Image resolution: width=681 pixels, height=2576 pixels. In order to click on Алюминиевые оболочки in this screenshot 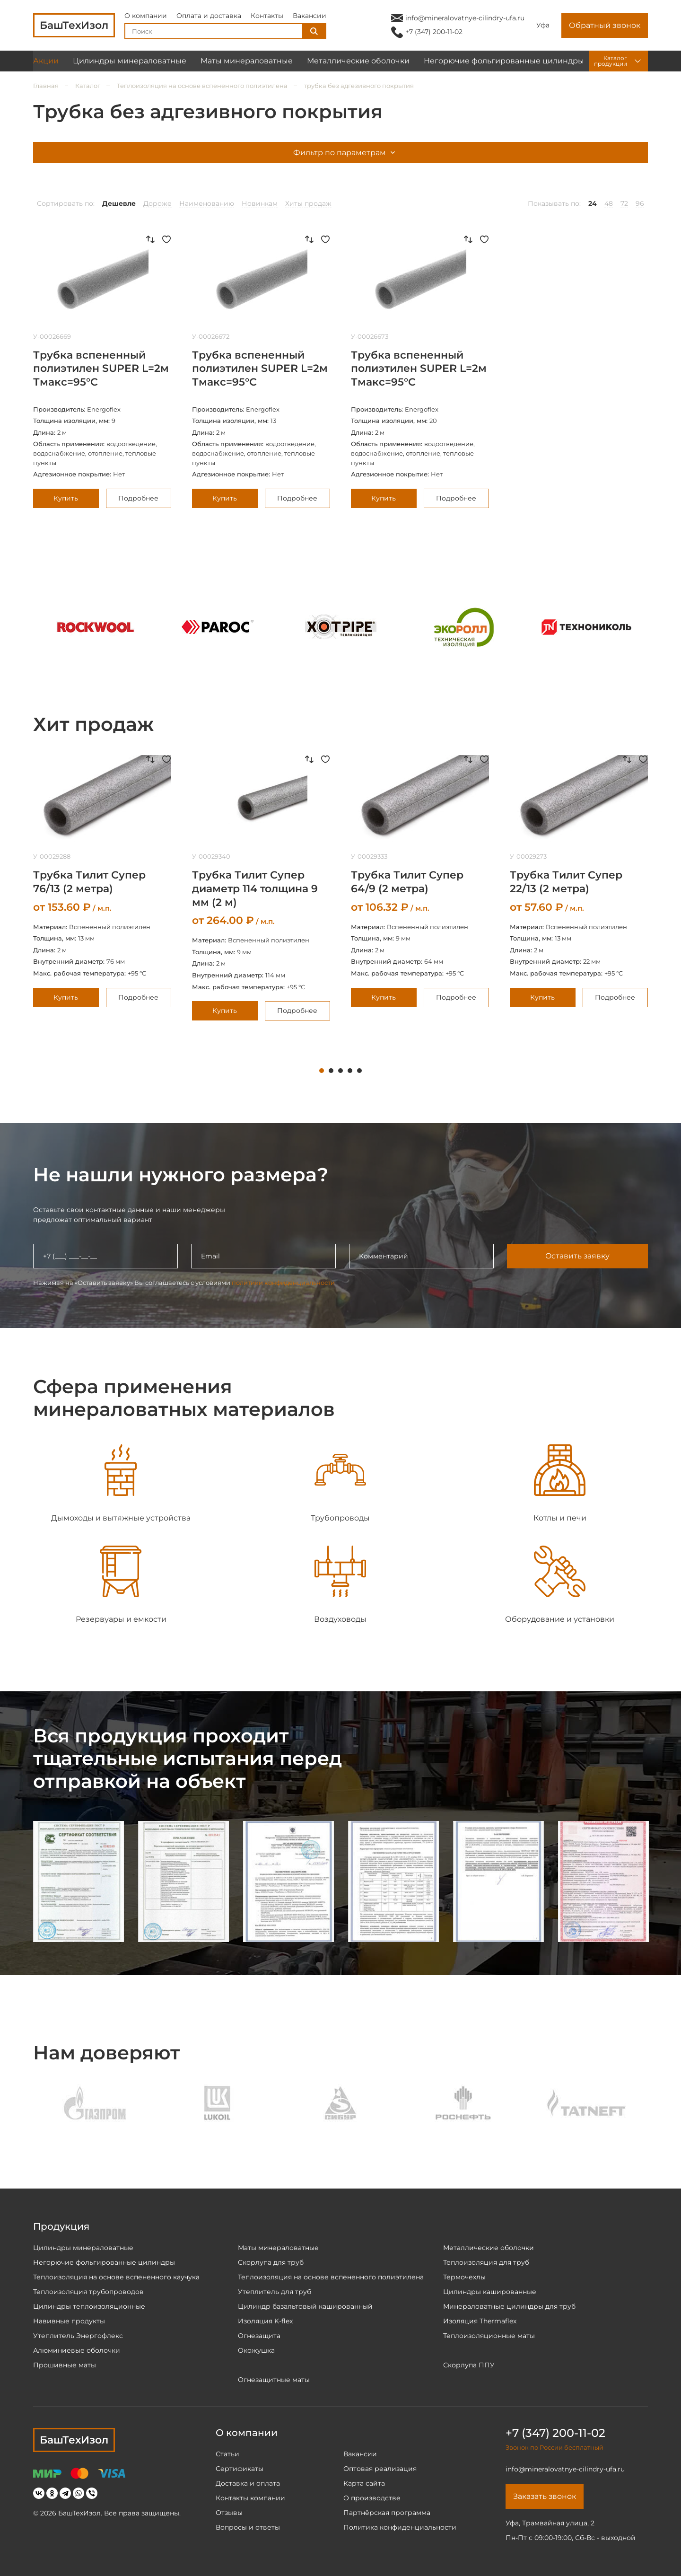, I will do `click(76, 2350)`.